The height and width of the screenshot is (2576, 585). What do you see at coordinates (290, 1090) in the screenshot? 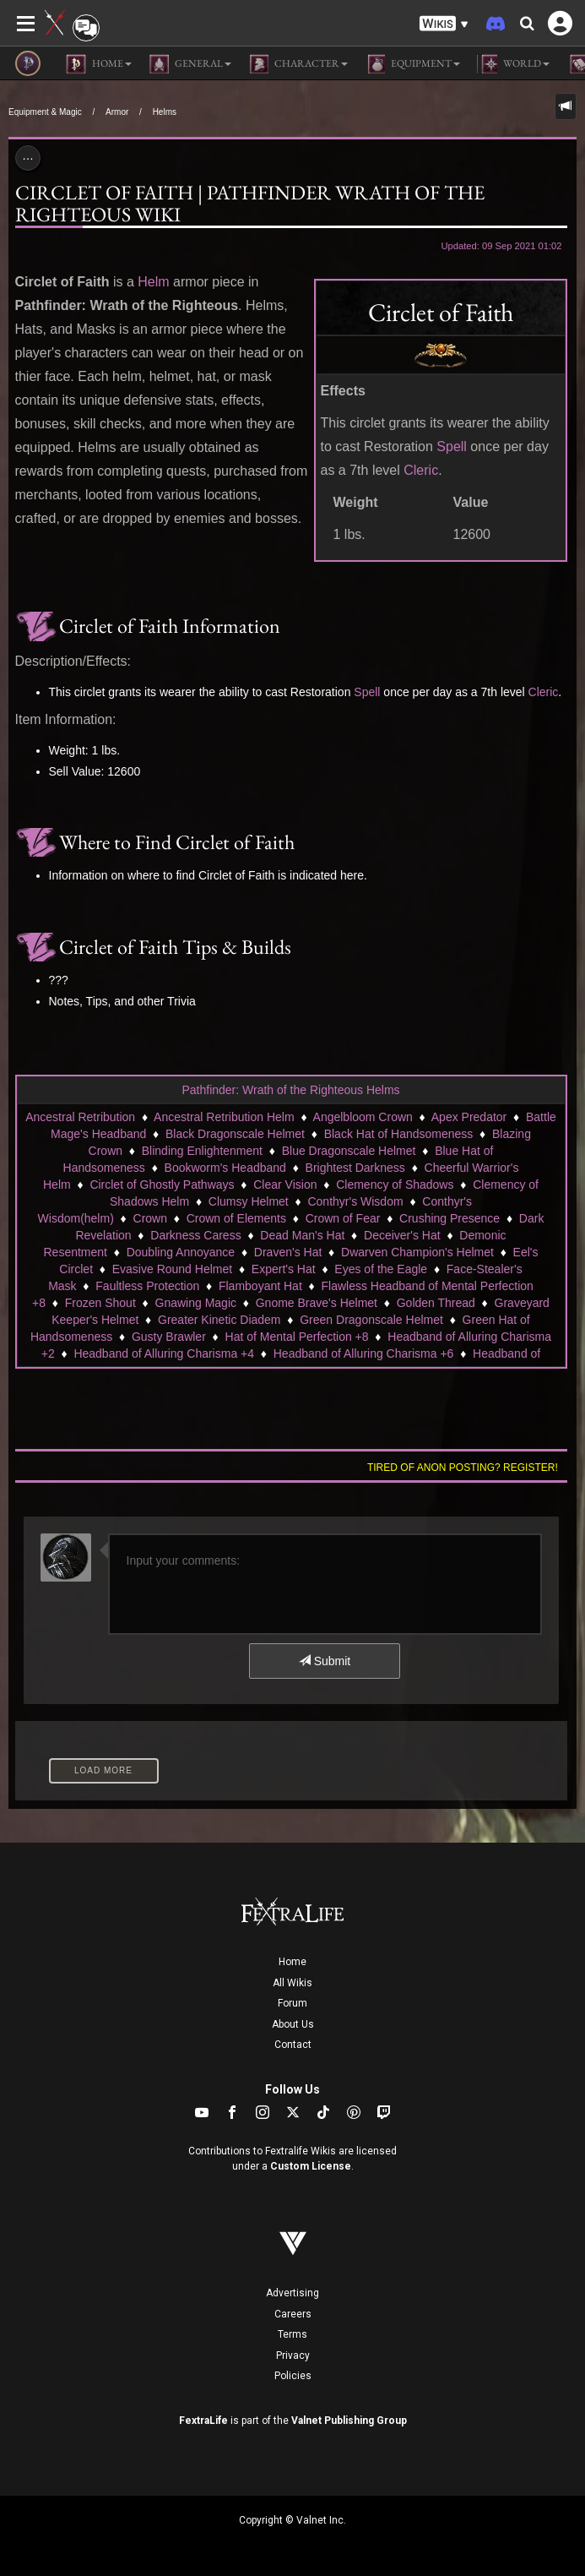
I see `Pathfinder: Wrath of the Righteous Helms` at bounding box center [290, 1090].